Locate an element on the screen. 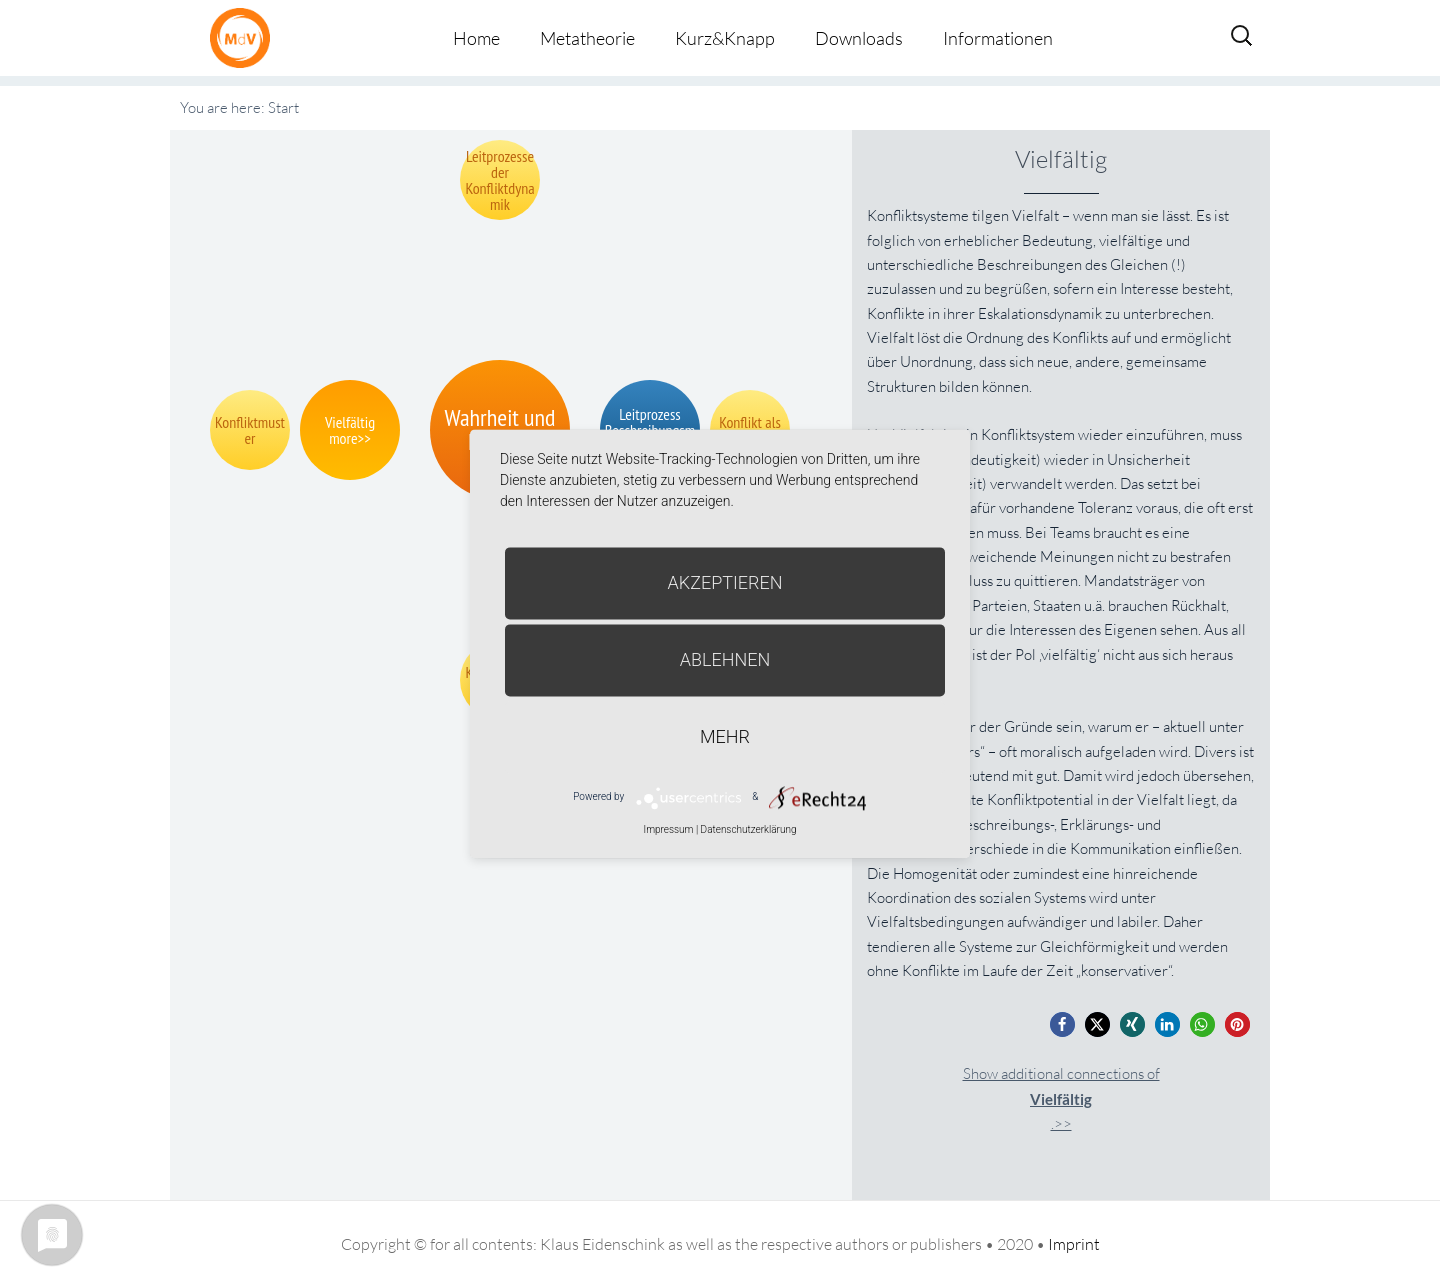  [button] is located at coordinates (1062, 1024).